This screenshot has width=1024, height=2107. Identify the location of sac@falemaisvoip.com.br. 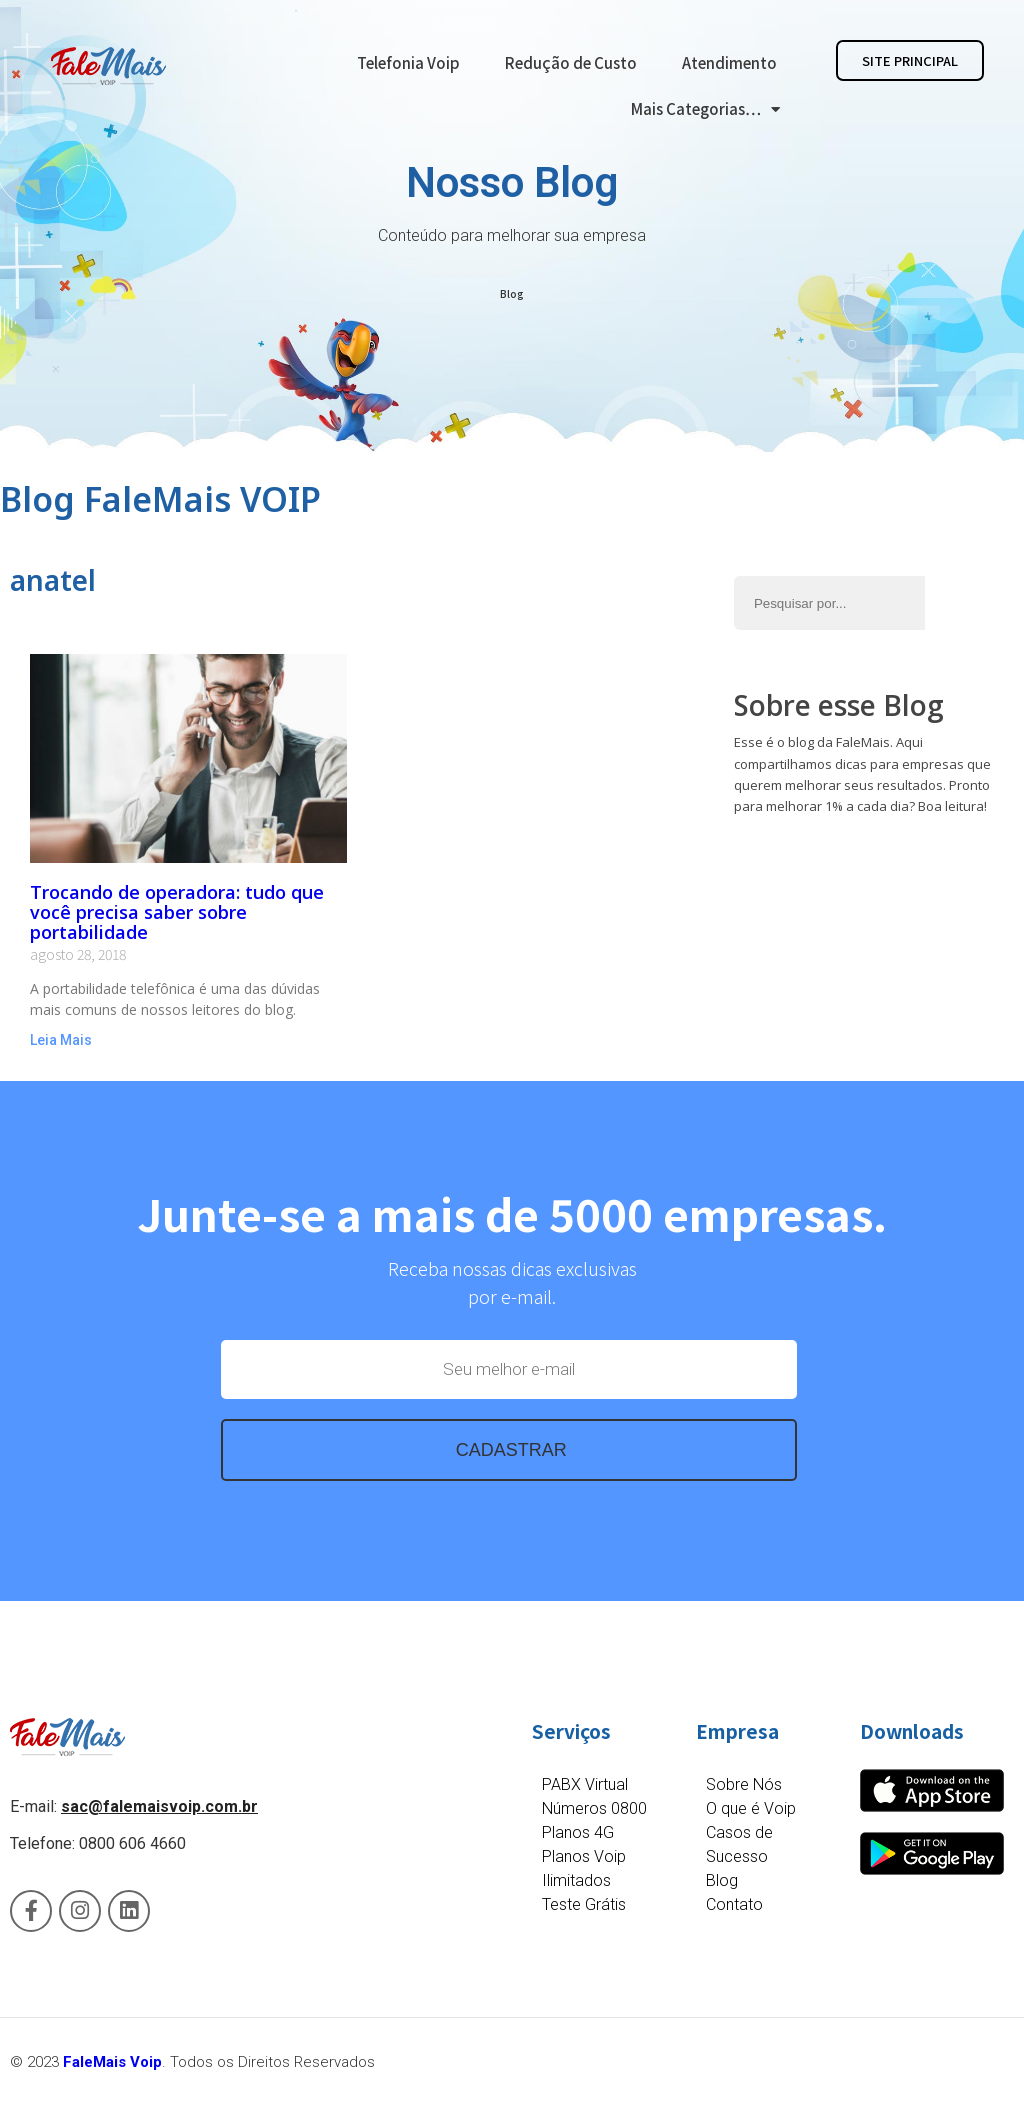
(159, 1806).